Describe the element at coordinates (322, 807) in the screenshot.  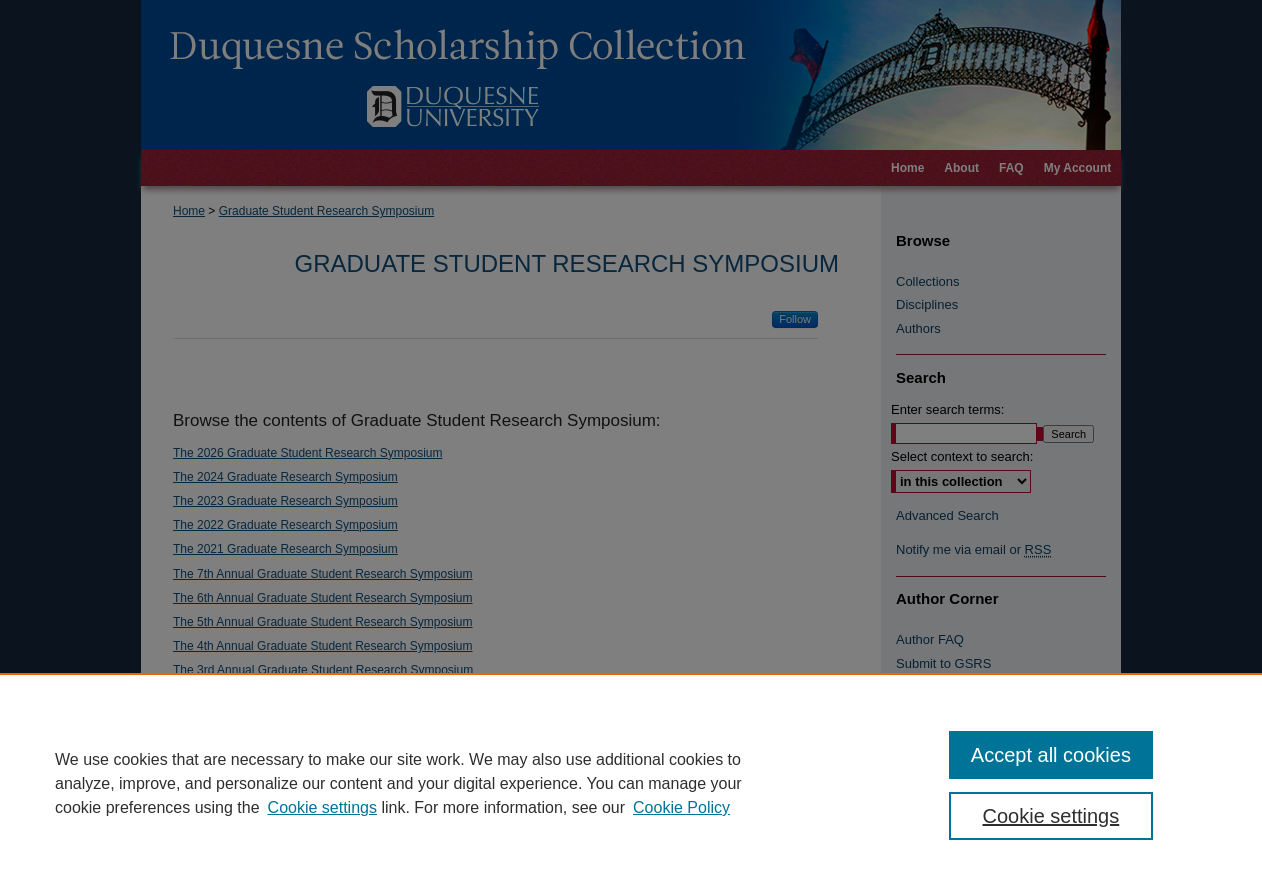
I see `Cookie settings` at that location.